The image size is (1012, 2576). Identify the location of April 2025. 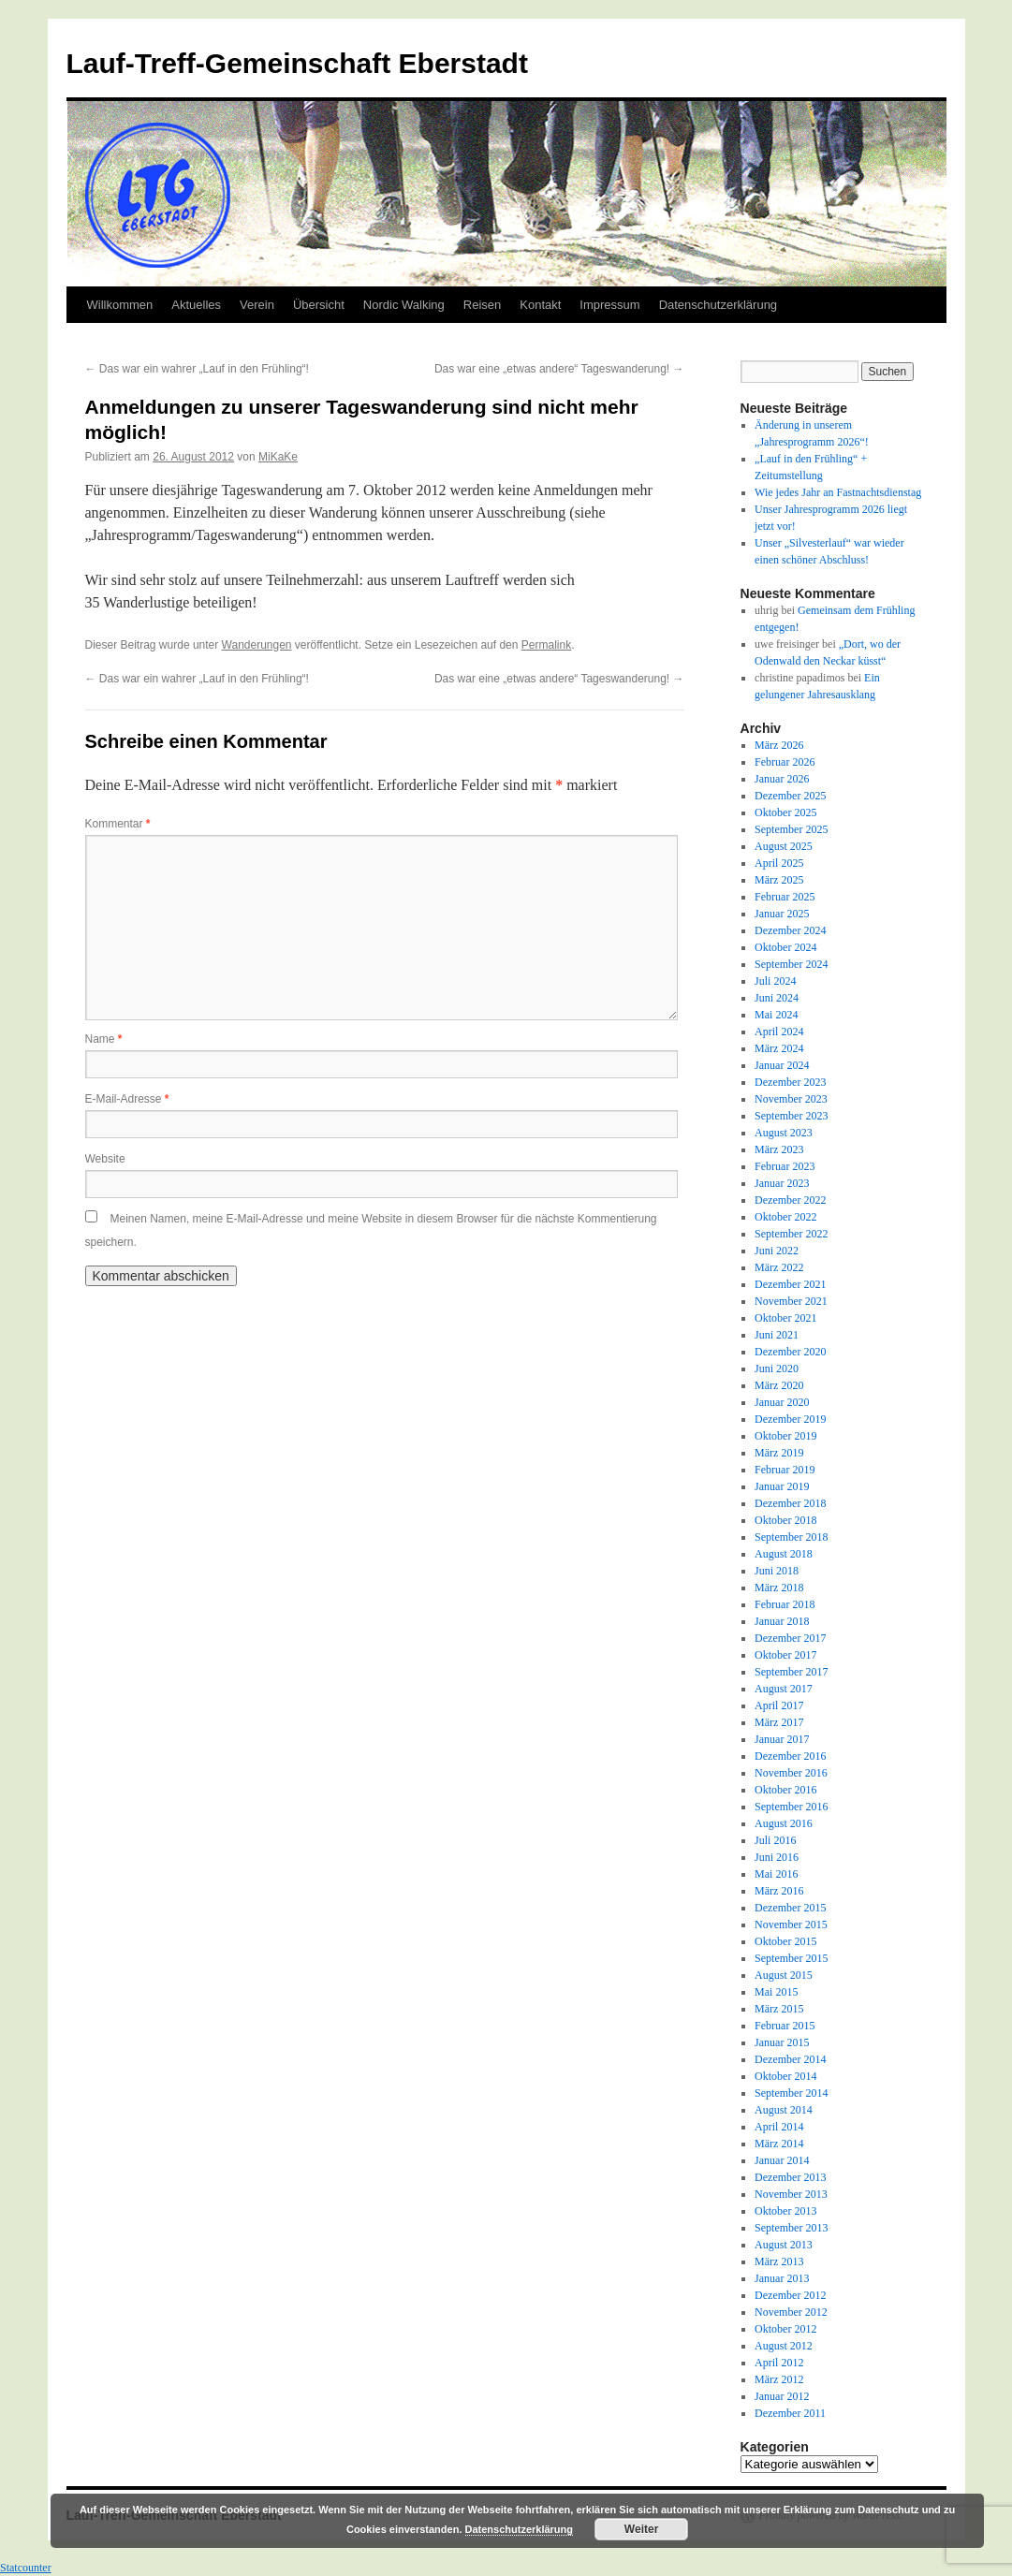
(779, 863).